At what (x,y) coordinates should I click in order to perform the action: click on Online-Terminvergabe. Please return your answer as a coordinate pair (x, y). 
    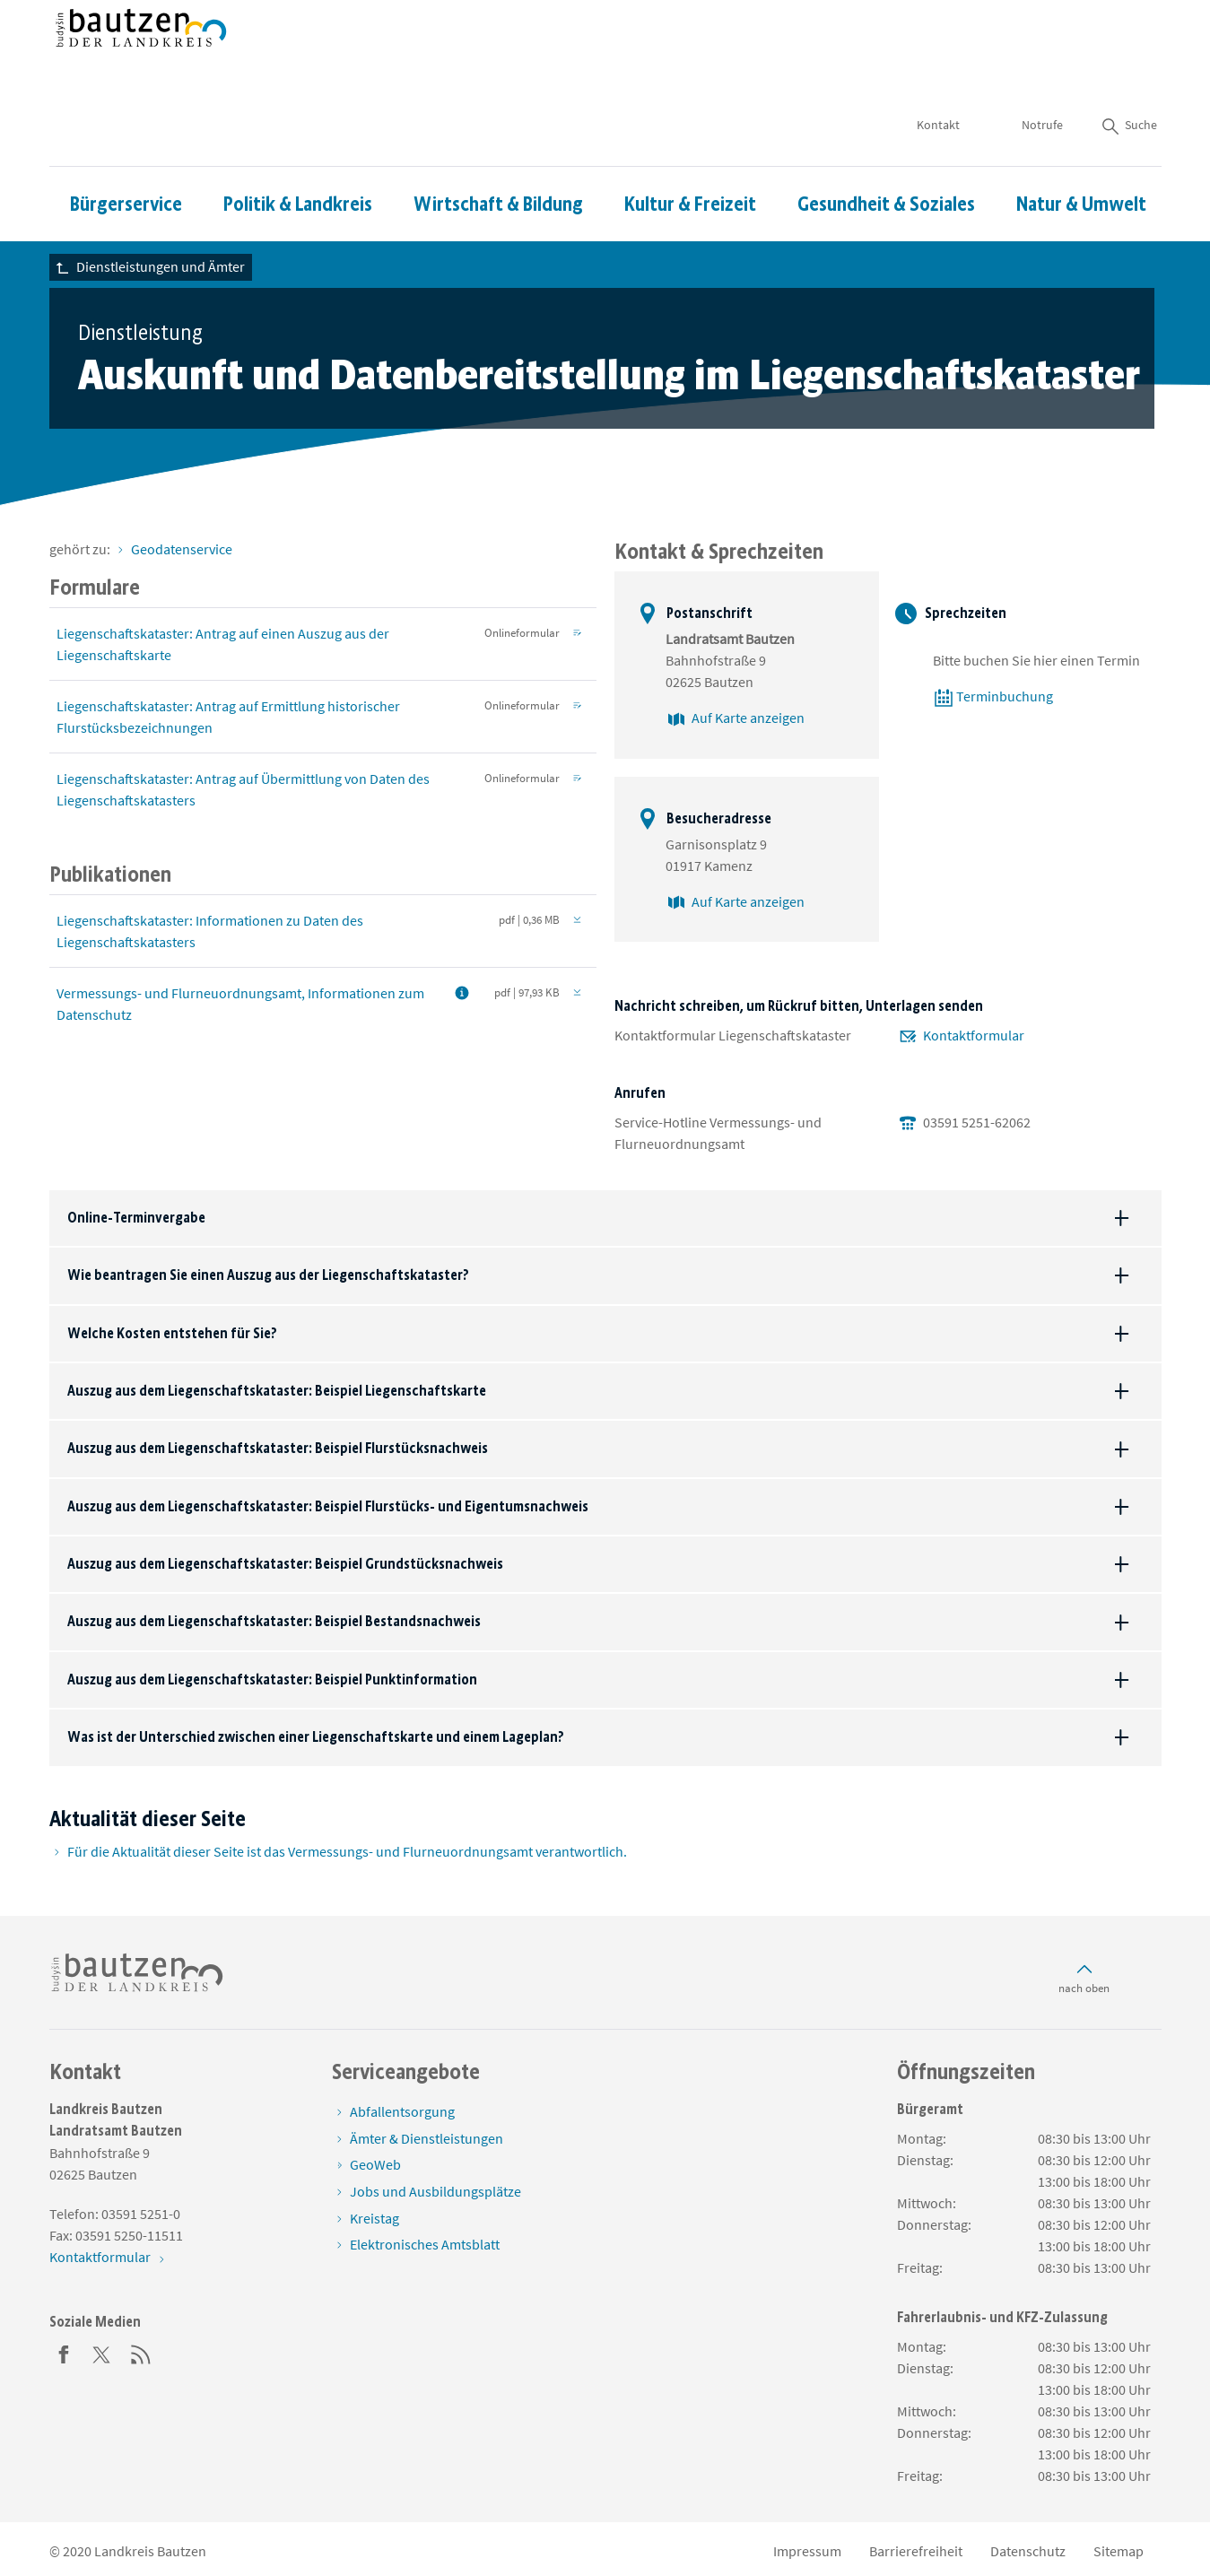
    Looking at the image, I should click on (136, 1217).